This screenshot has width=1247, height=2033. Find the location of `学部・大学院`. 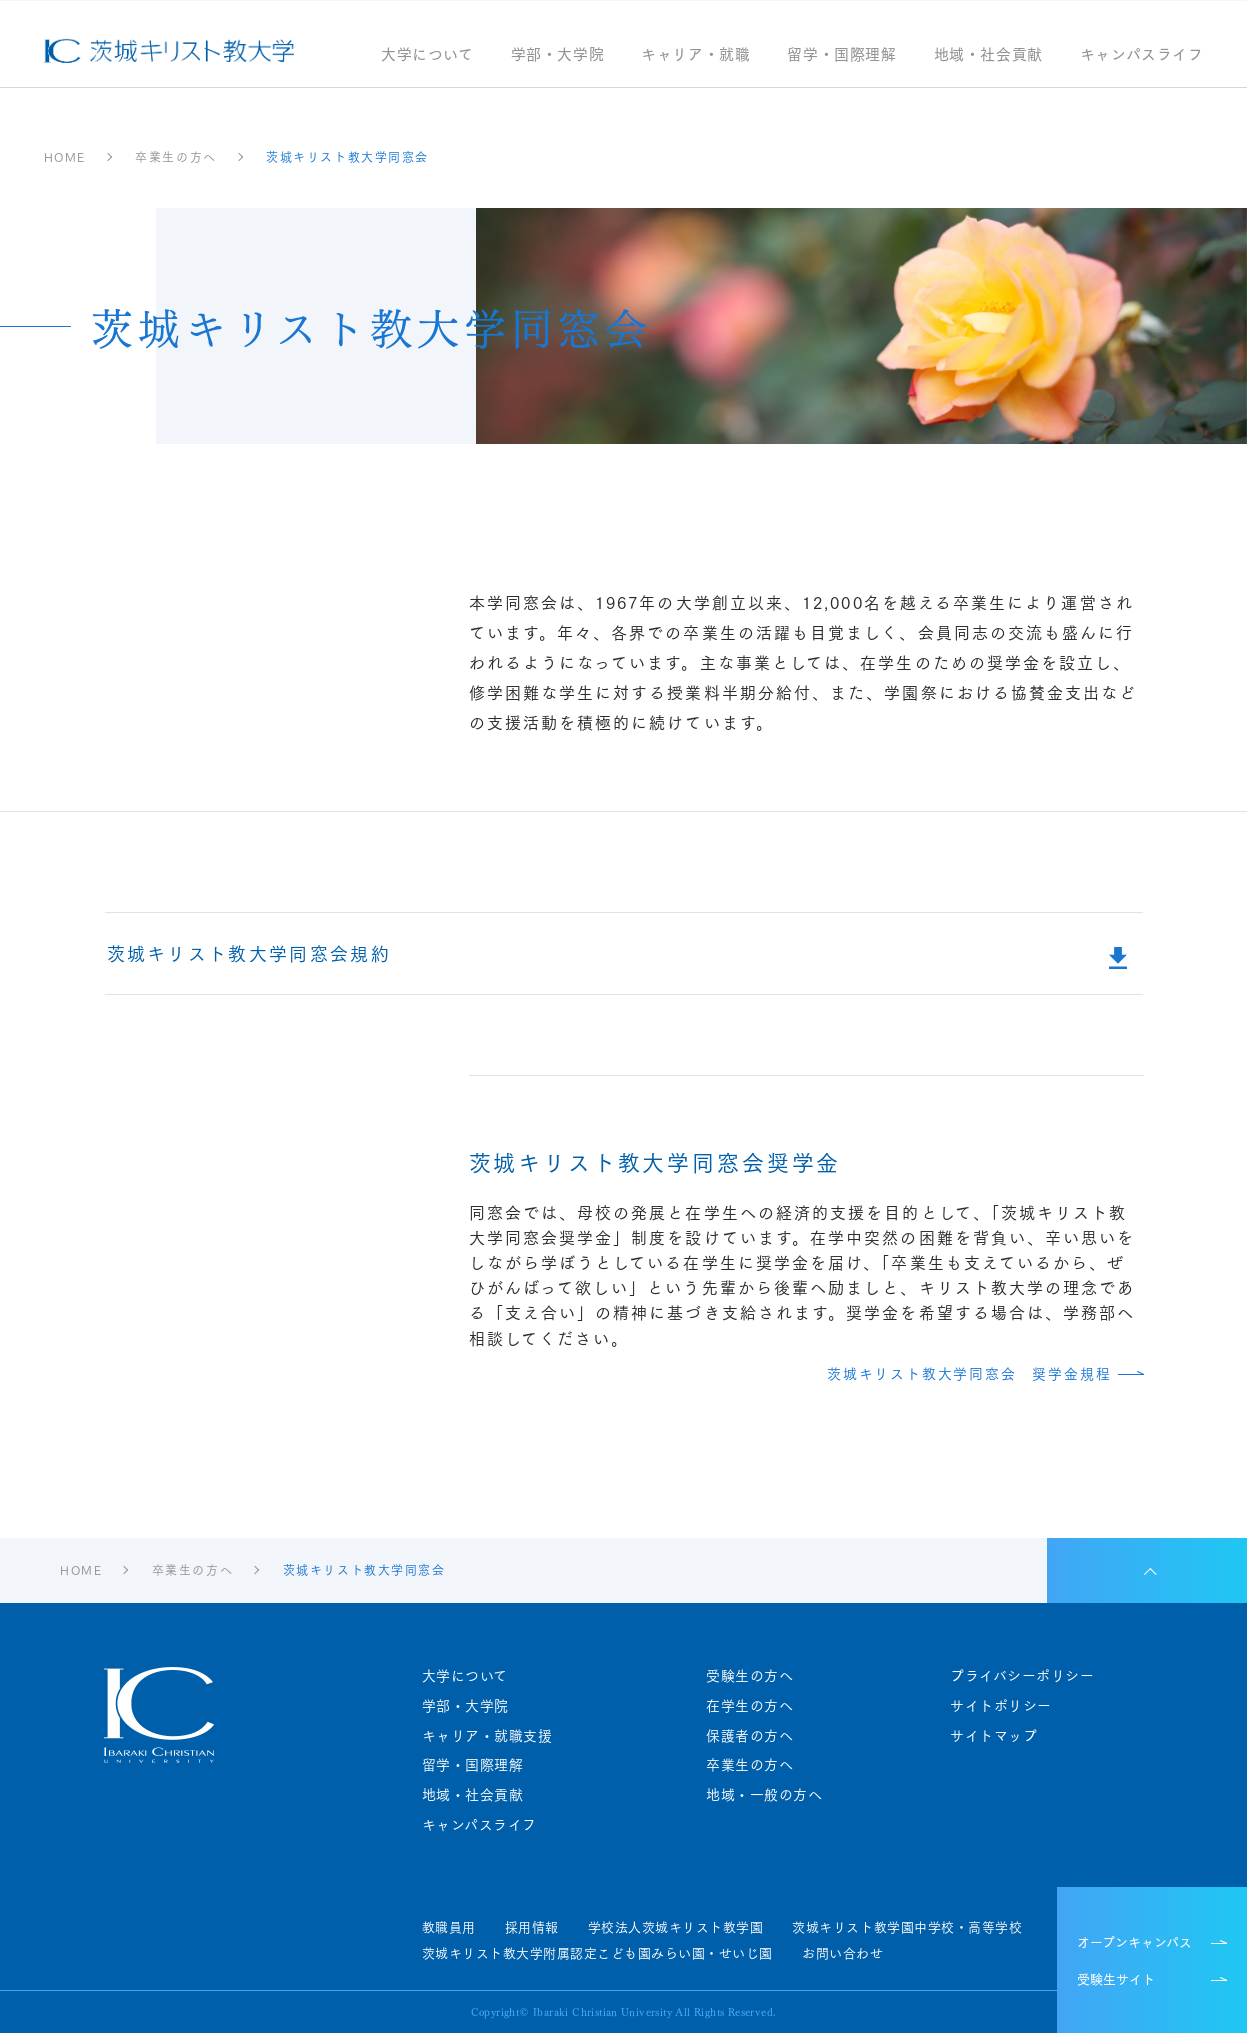

学部・大学院 is located at coordinates (558, 55).